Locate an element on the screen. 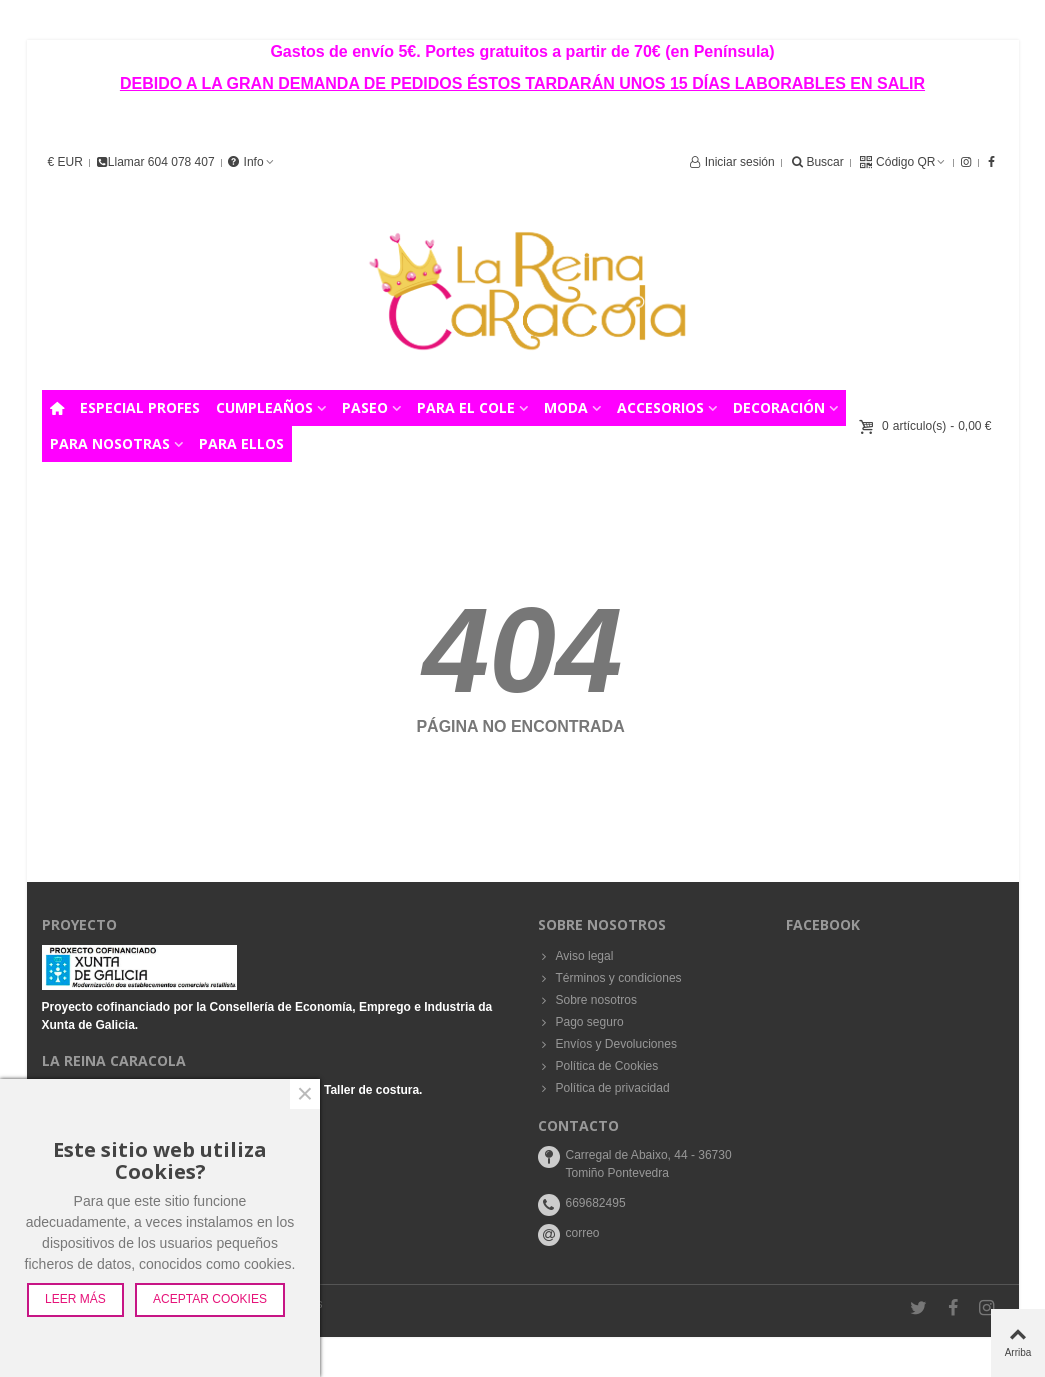 This screenshot has height=1377, width=1045. Sobre nosotros is located at coordinates (587, 1000).